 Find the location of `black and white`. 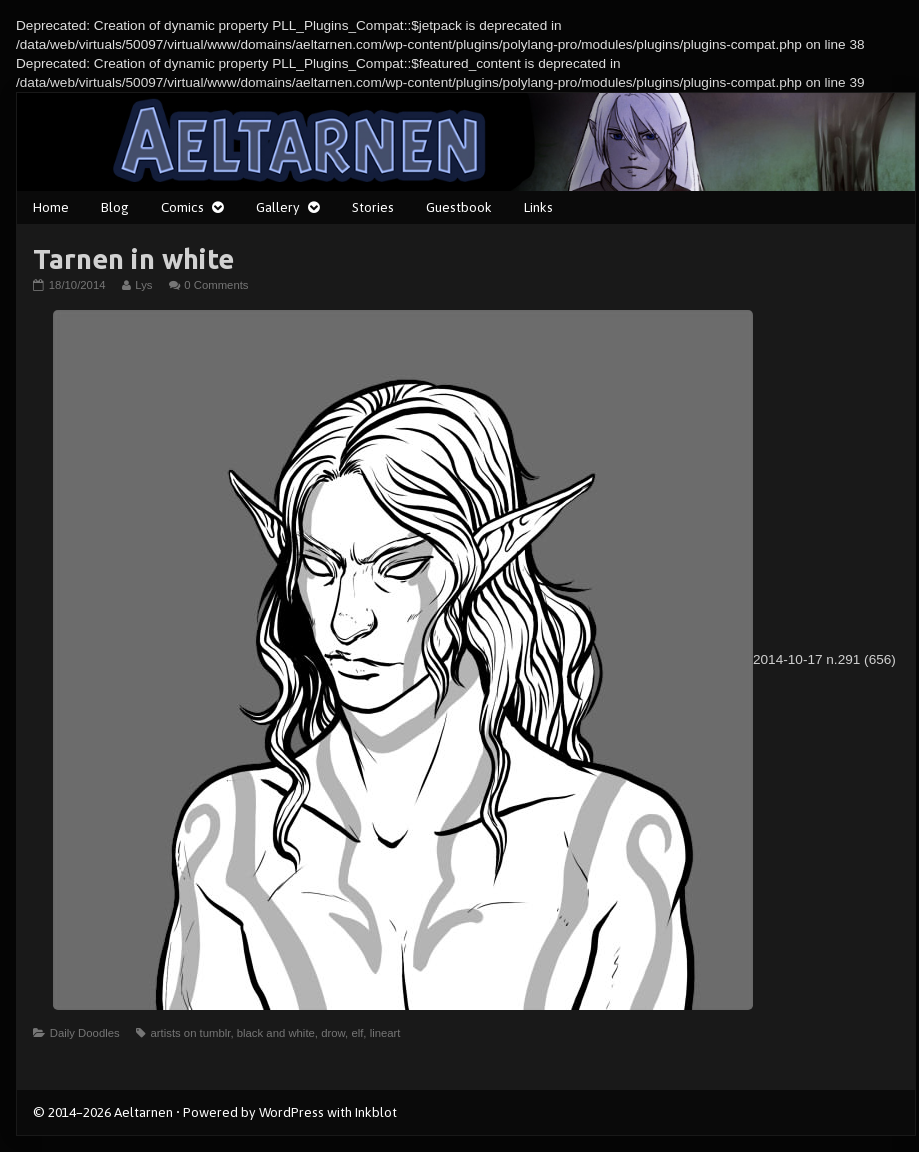

black and white is located at coordinates (276, 1033).